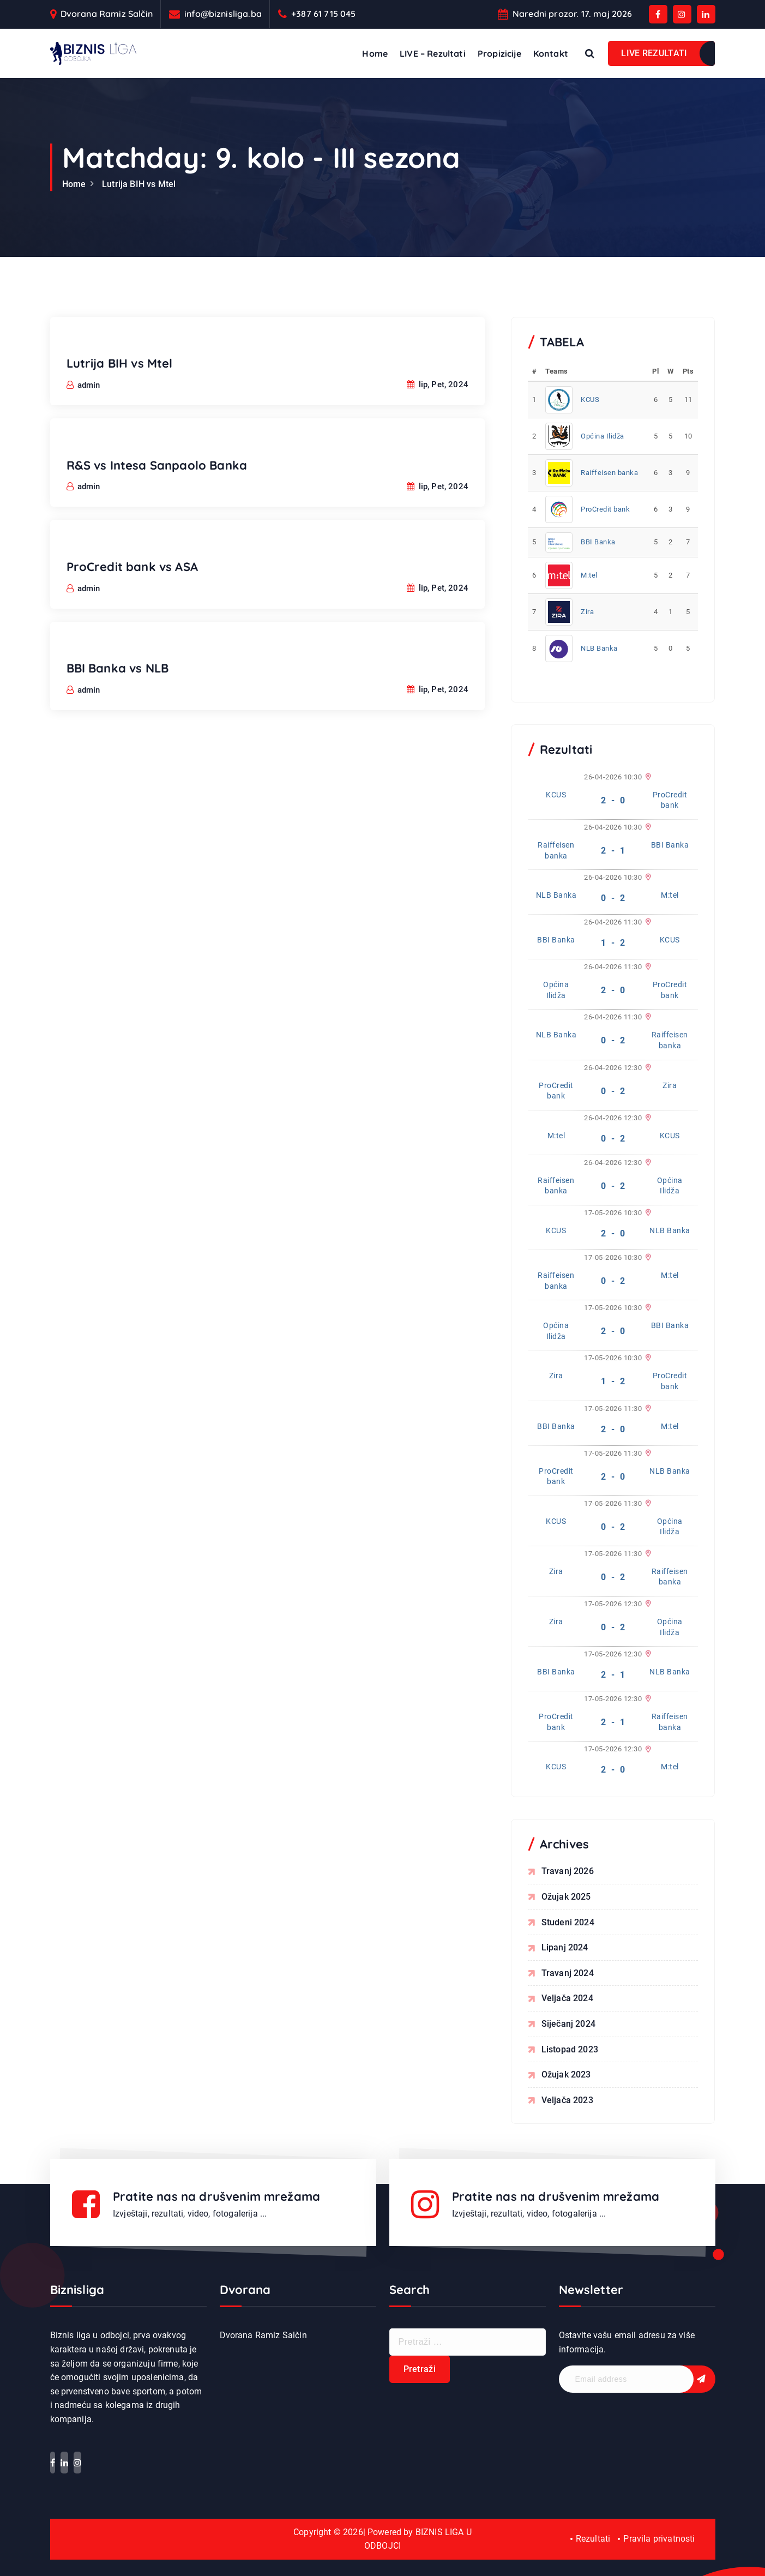  What do you see at coordinates (323, 14) in the screenshot?
I see `+387 61 715 045` at bounding box center [323, 14].